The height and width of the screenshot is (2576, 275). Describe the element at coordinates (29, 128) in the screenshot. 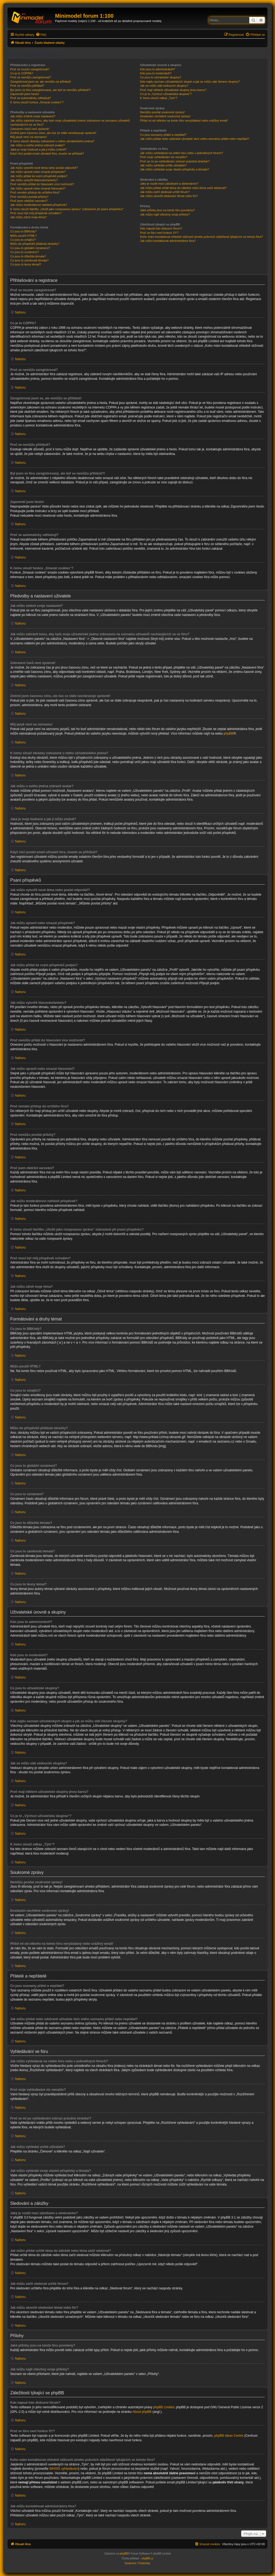

I see `Zobrazení časů není správné!` at that location.